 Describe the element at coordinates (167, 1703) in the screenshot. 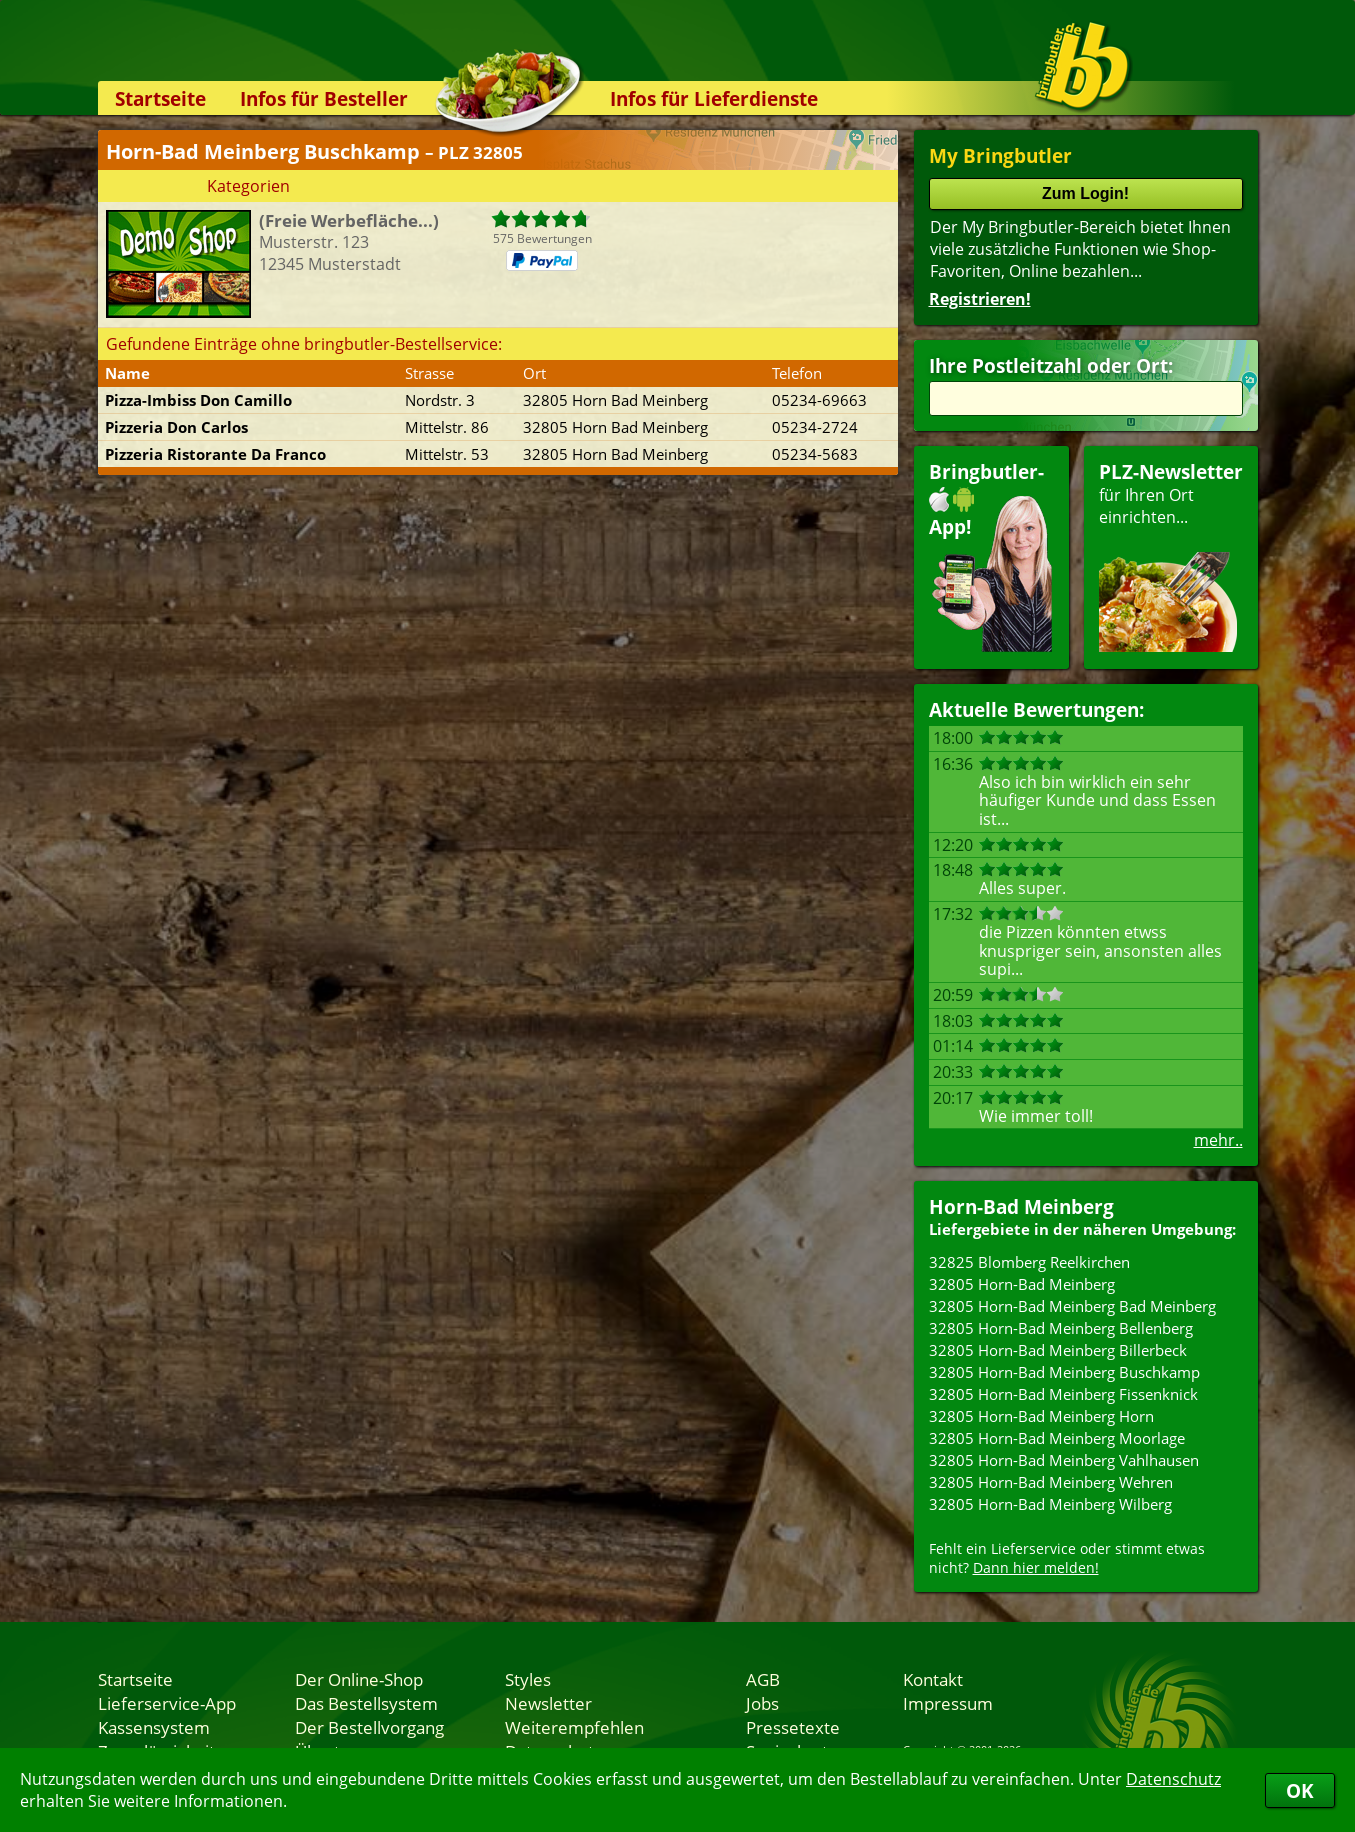

I see `Lieferservice-App` at that location.